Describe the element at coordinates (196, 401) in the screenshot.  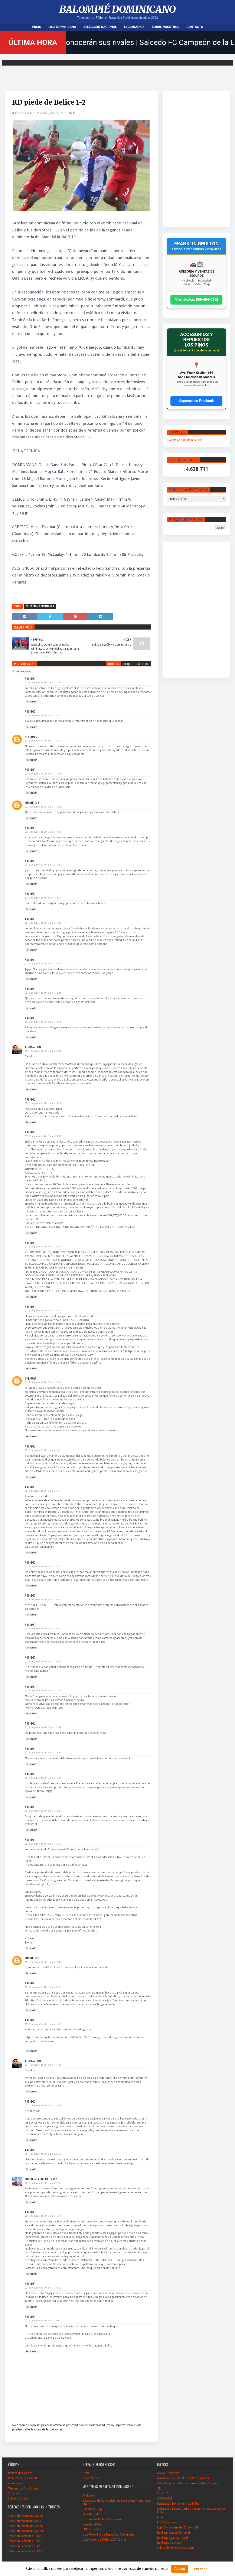
I see `Síguenos en Facebook` at that location.